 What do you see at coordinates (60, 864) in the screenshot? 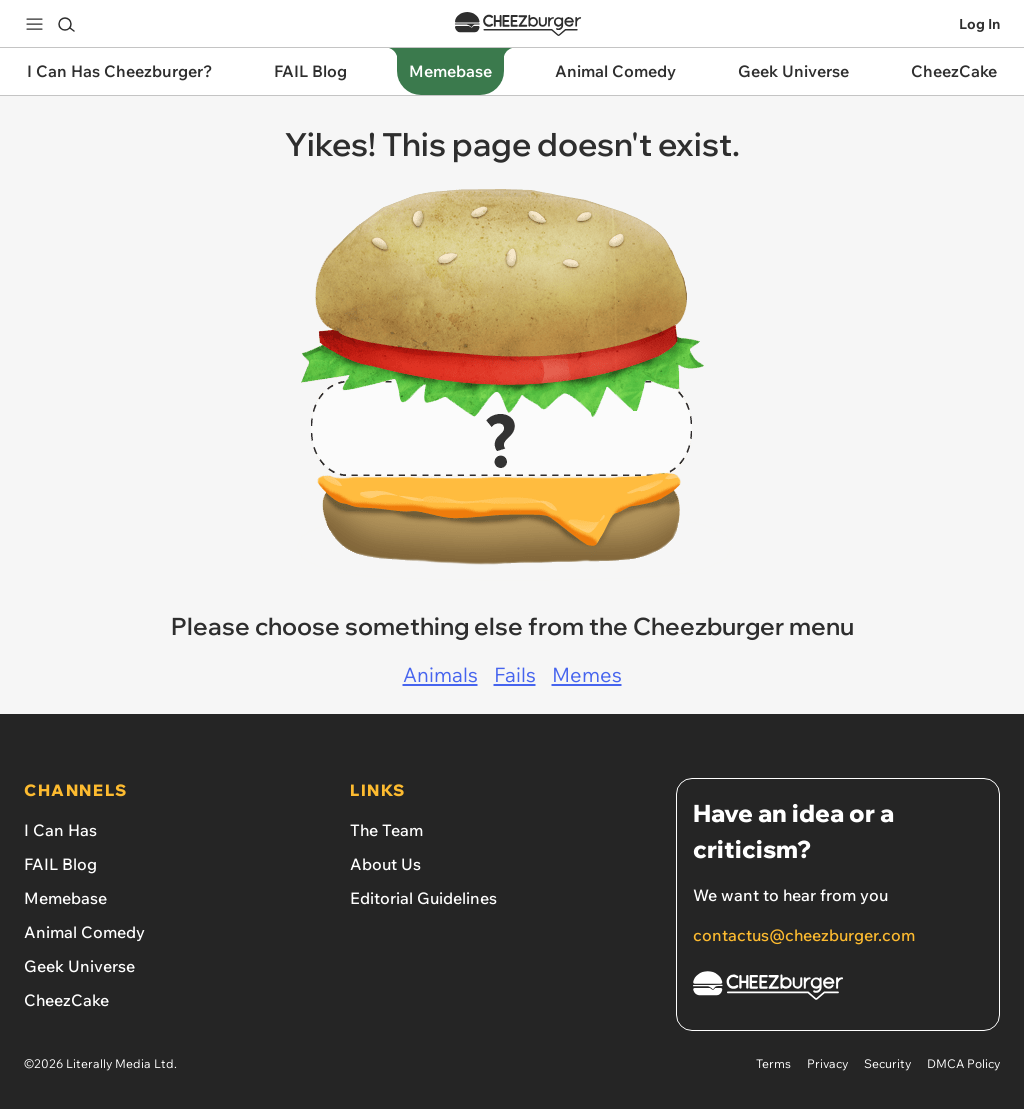
I see `FAIL Blog` at bounding box center [60, 864].